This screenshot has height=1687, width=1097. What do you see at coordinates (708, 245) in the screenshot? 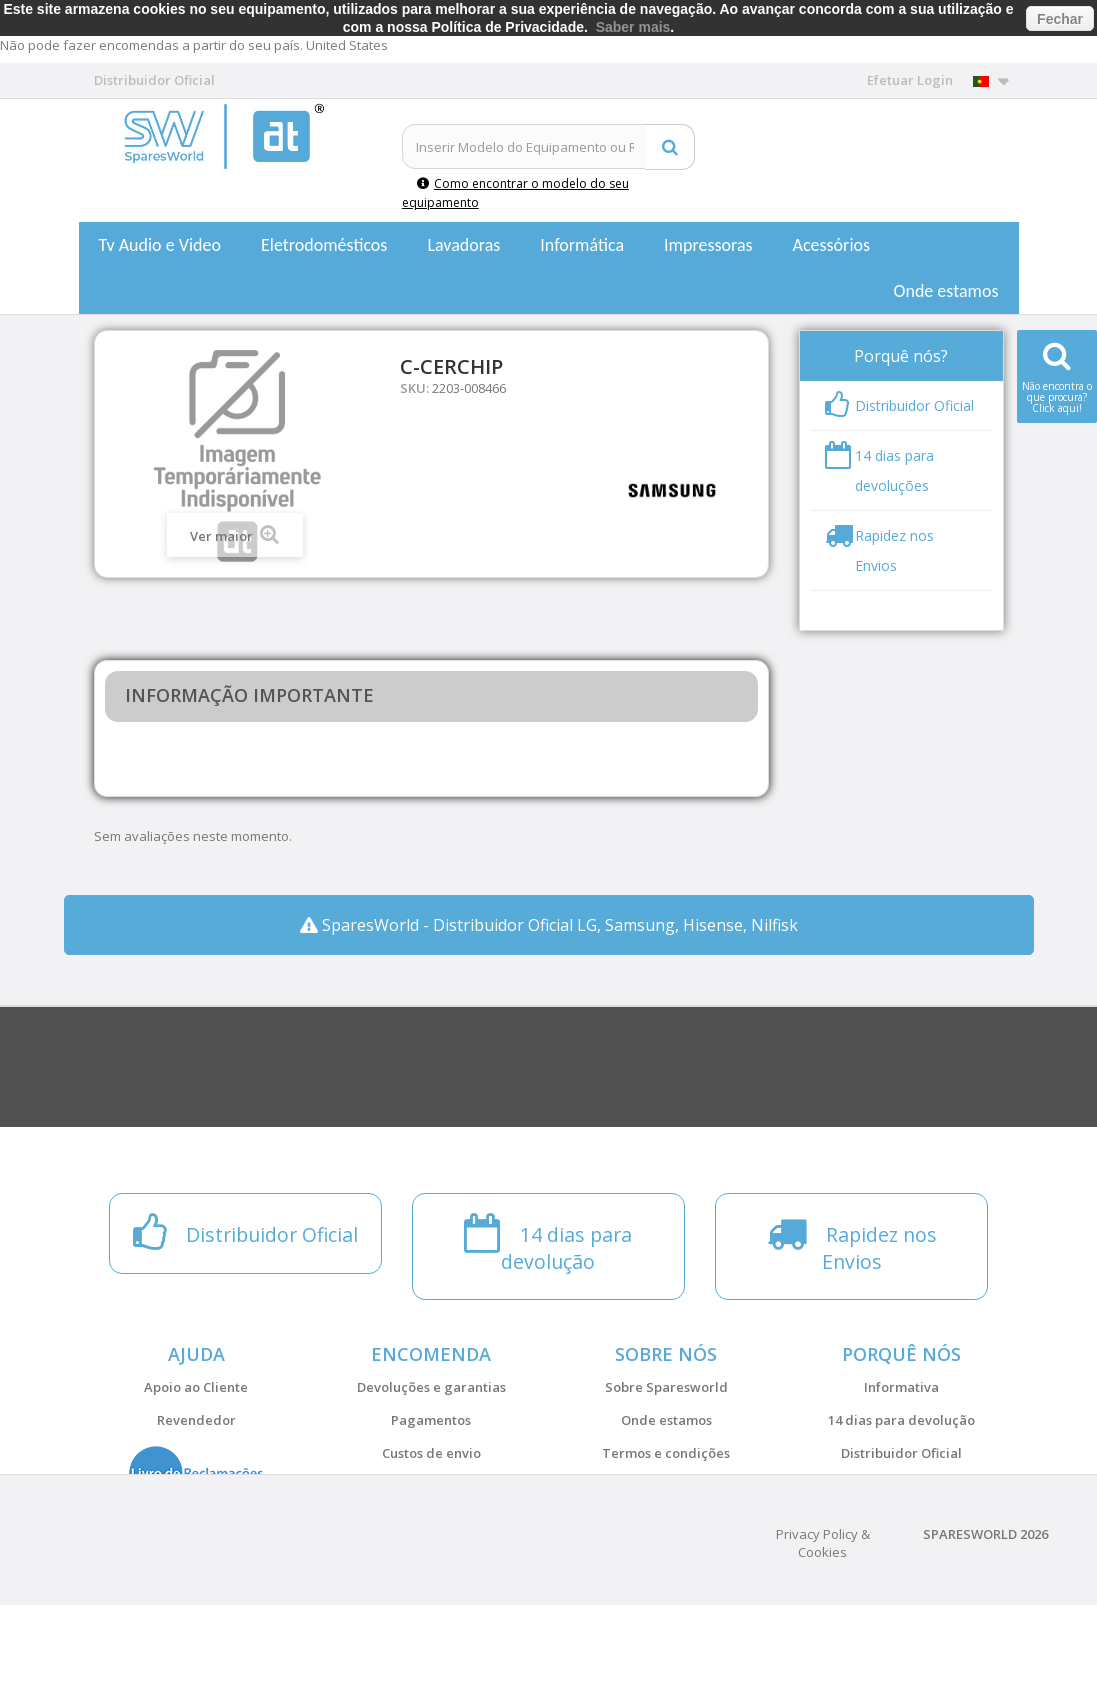
I see `Impressoras` at bounding box center [708, 245].